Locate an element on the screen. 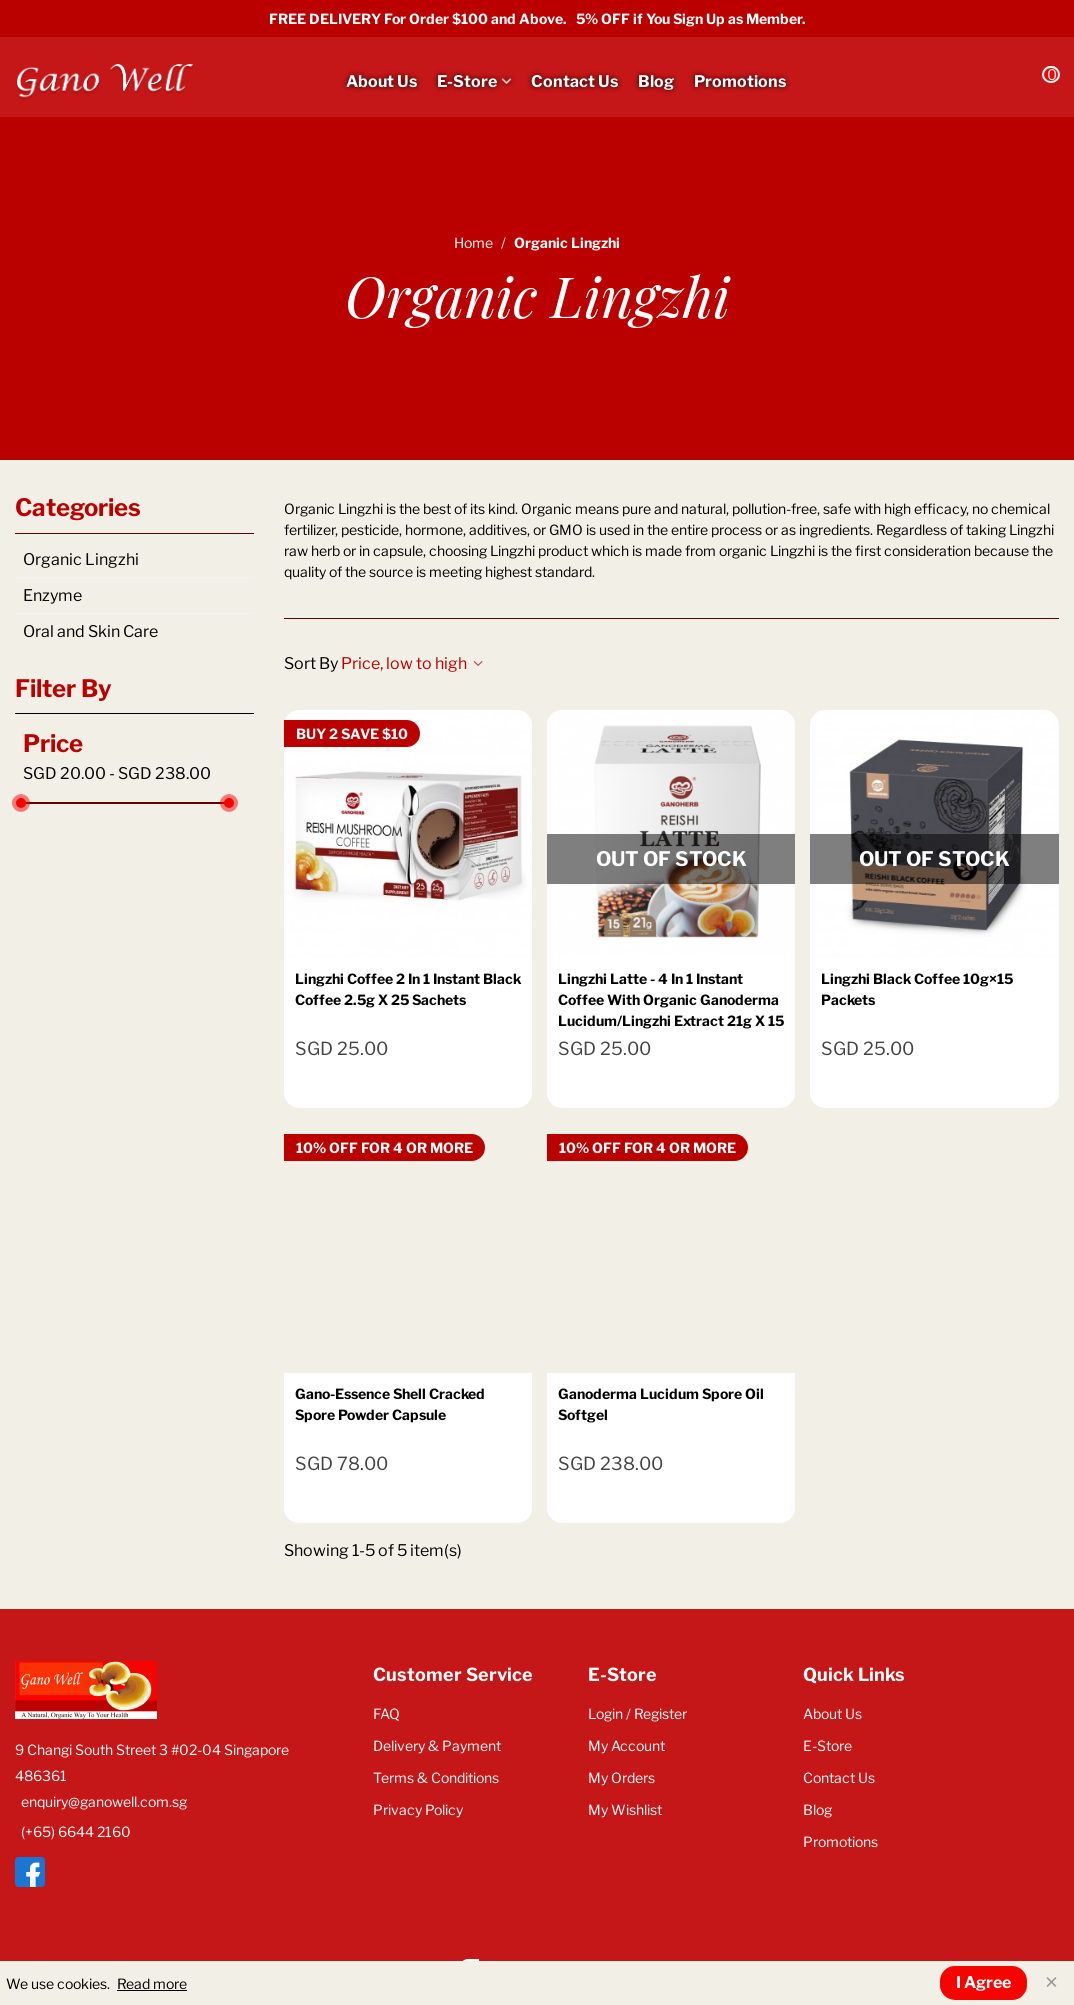 This screenshot has width=1074, height=2005. Price, low to high is located at coordinates (412, 663).